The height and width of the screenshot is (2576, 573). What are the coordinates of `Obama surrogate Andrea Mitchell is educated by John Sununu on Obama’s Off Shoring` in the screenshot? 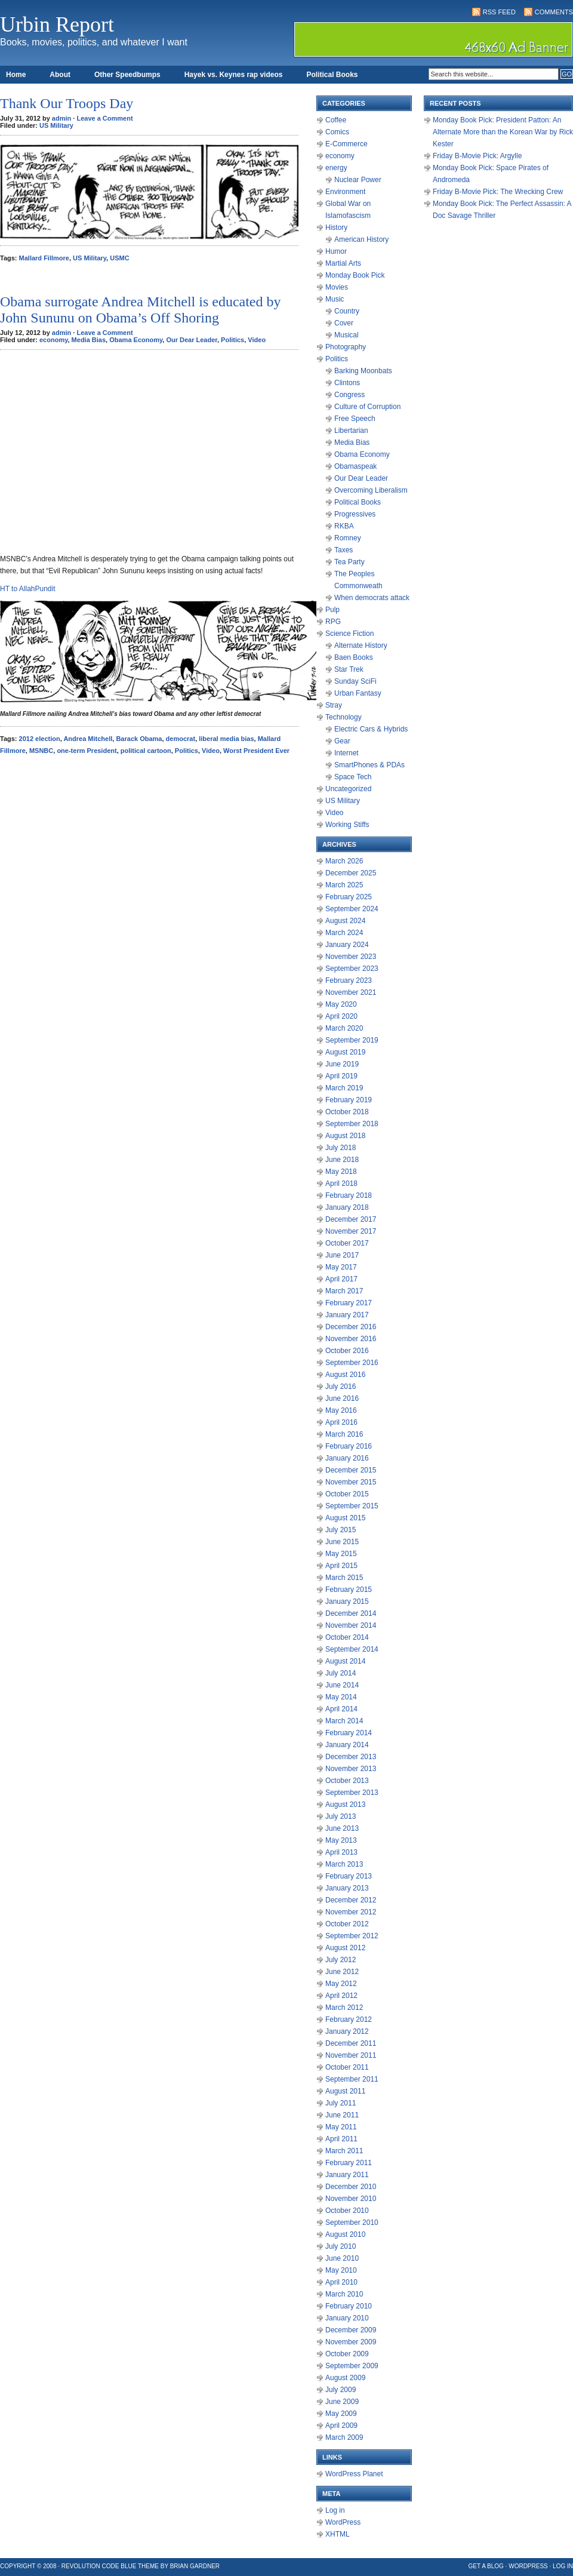 It's located at (140, 309).